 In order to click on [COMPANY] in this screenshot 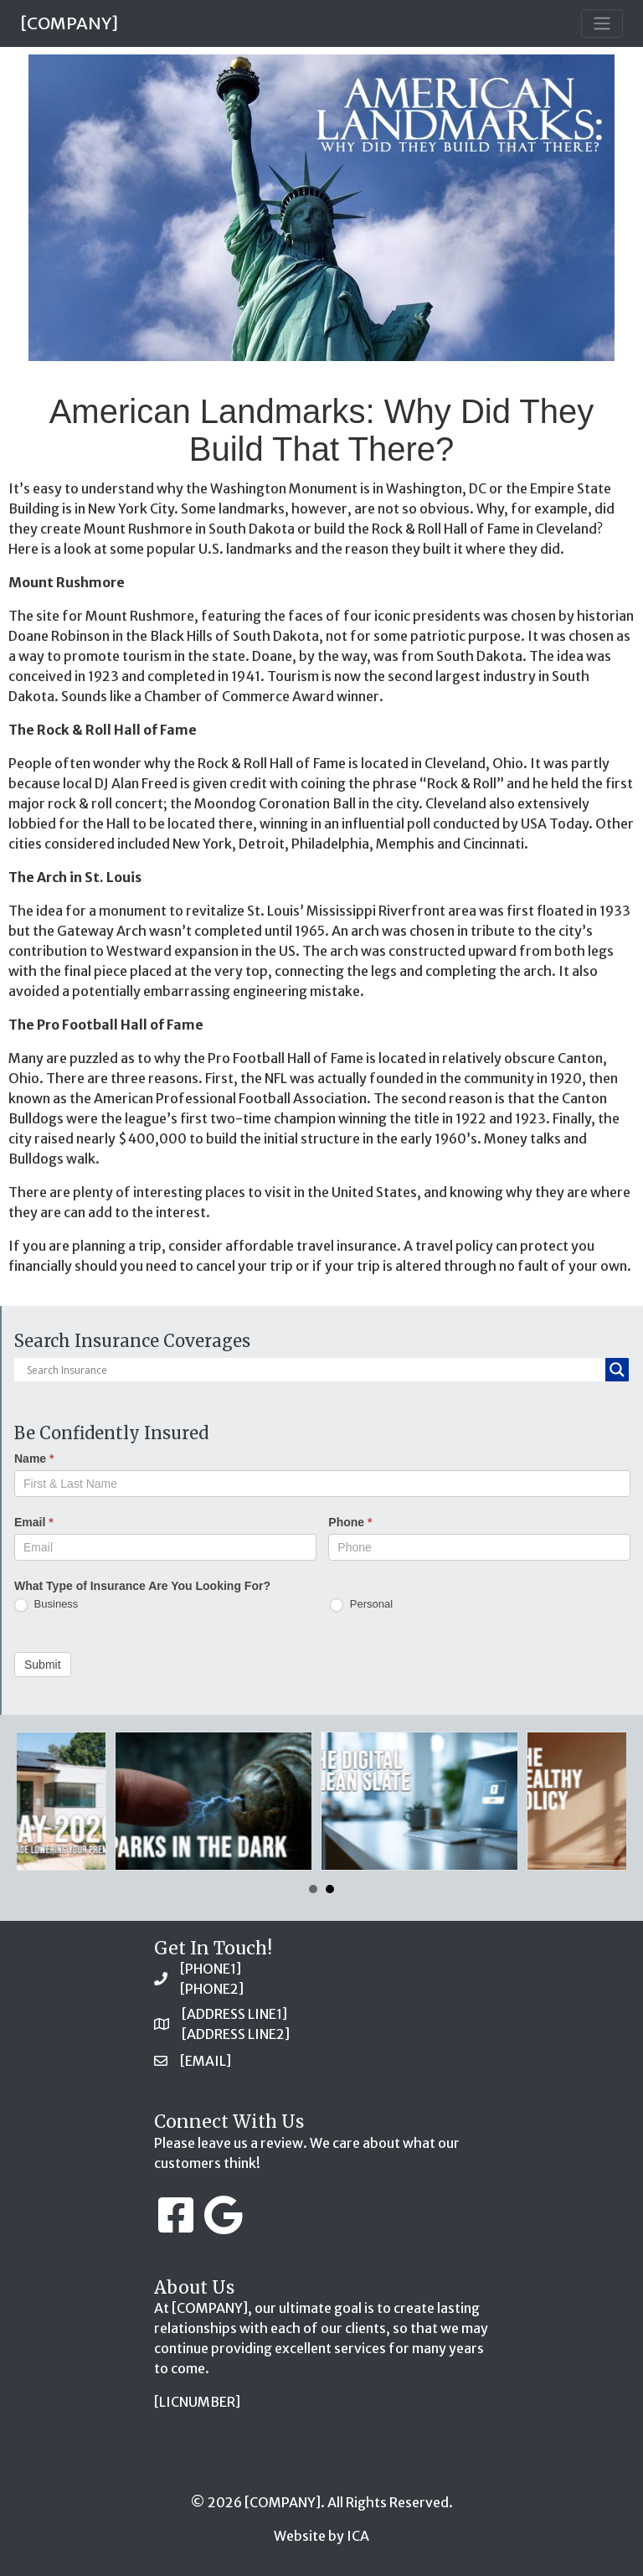, I will do `click(69, 23)`.